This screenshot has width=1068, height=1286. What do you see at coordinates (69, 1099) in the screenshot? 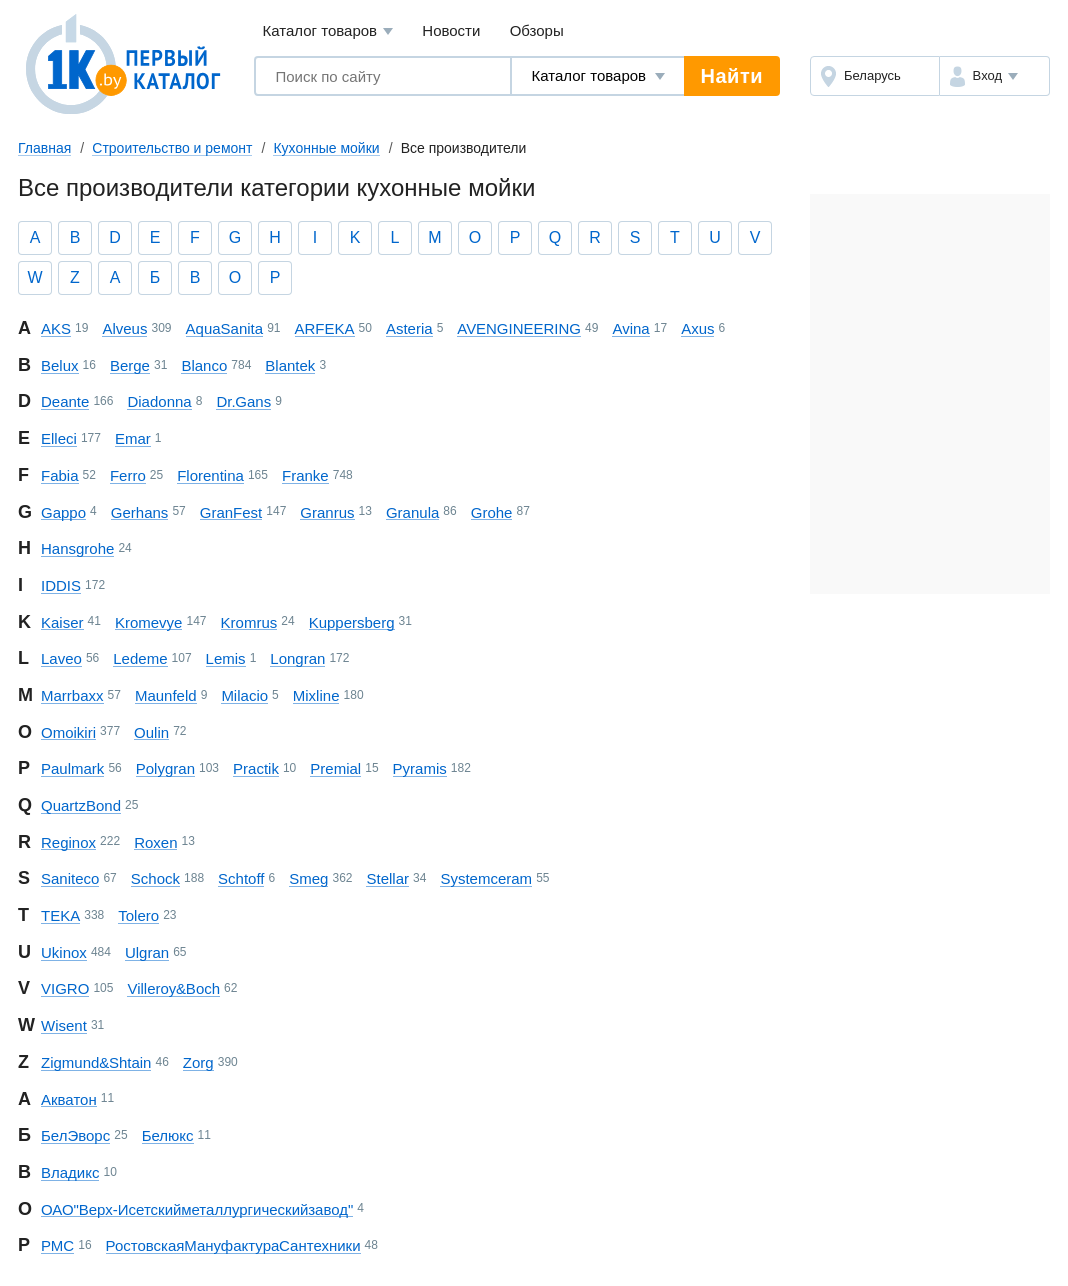
I see `Акватон` at bounding box center [69, 1099].